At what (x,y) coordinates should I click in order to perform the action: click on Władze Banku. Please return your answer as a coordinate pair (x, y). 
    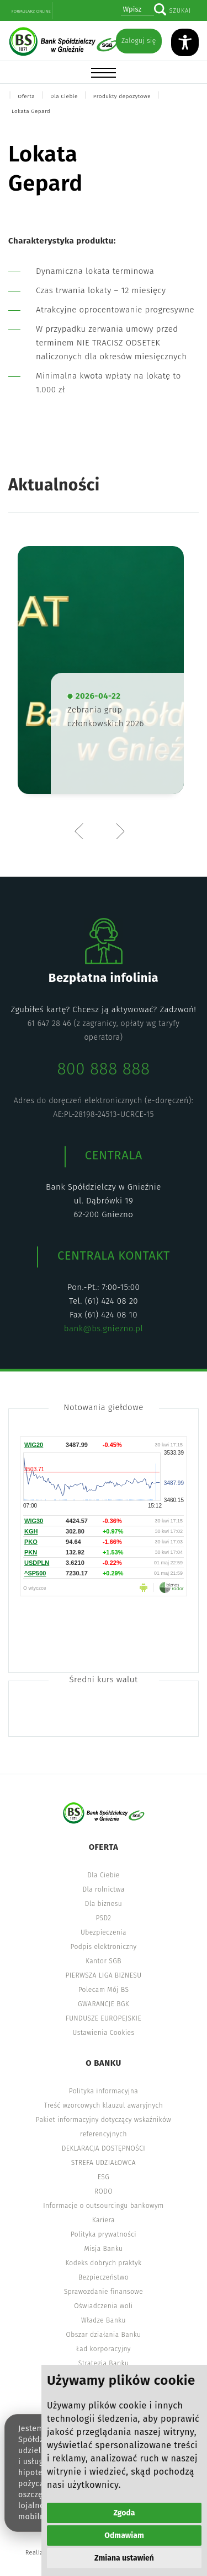
    Looking at the image, I should click on (103, 2320).